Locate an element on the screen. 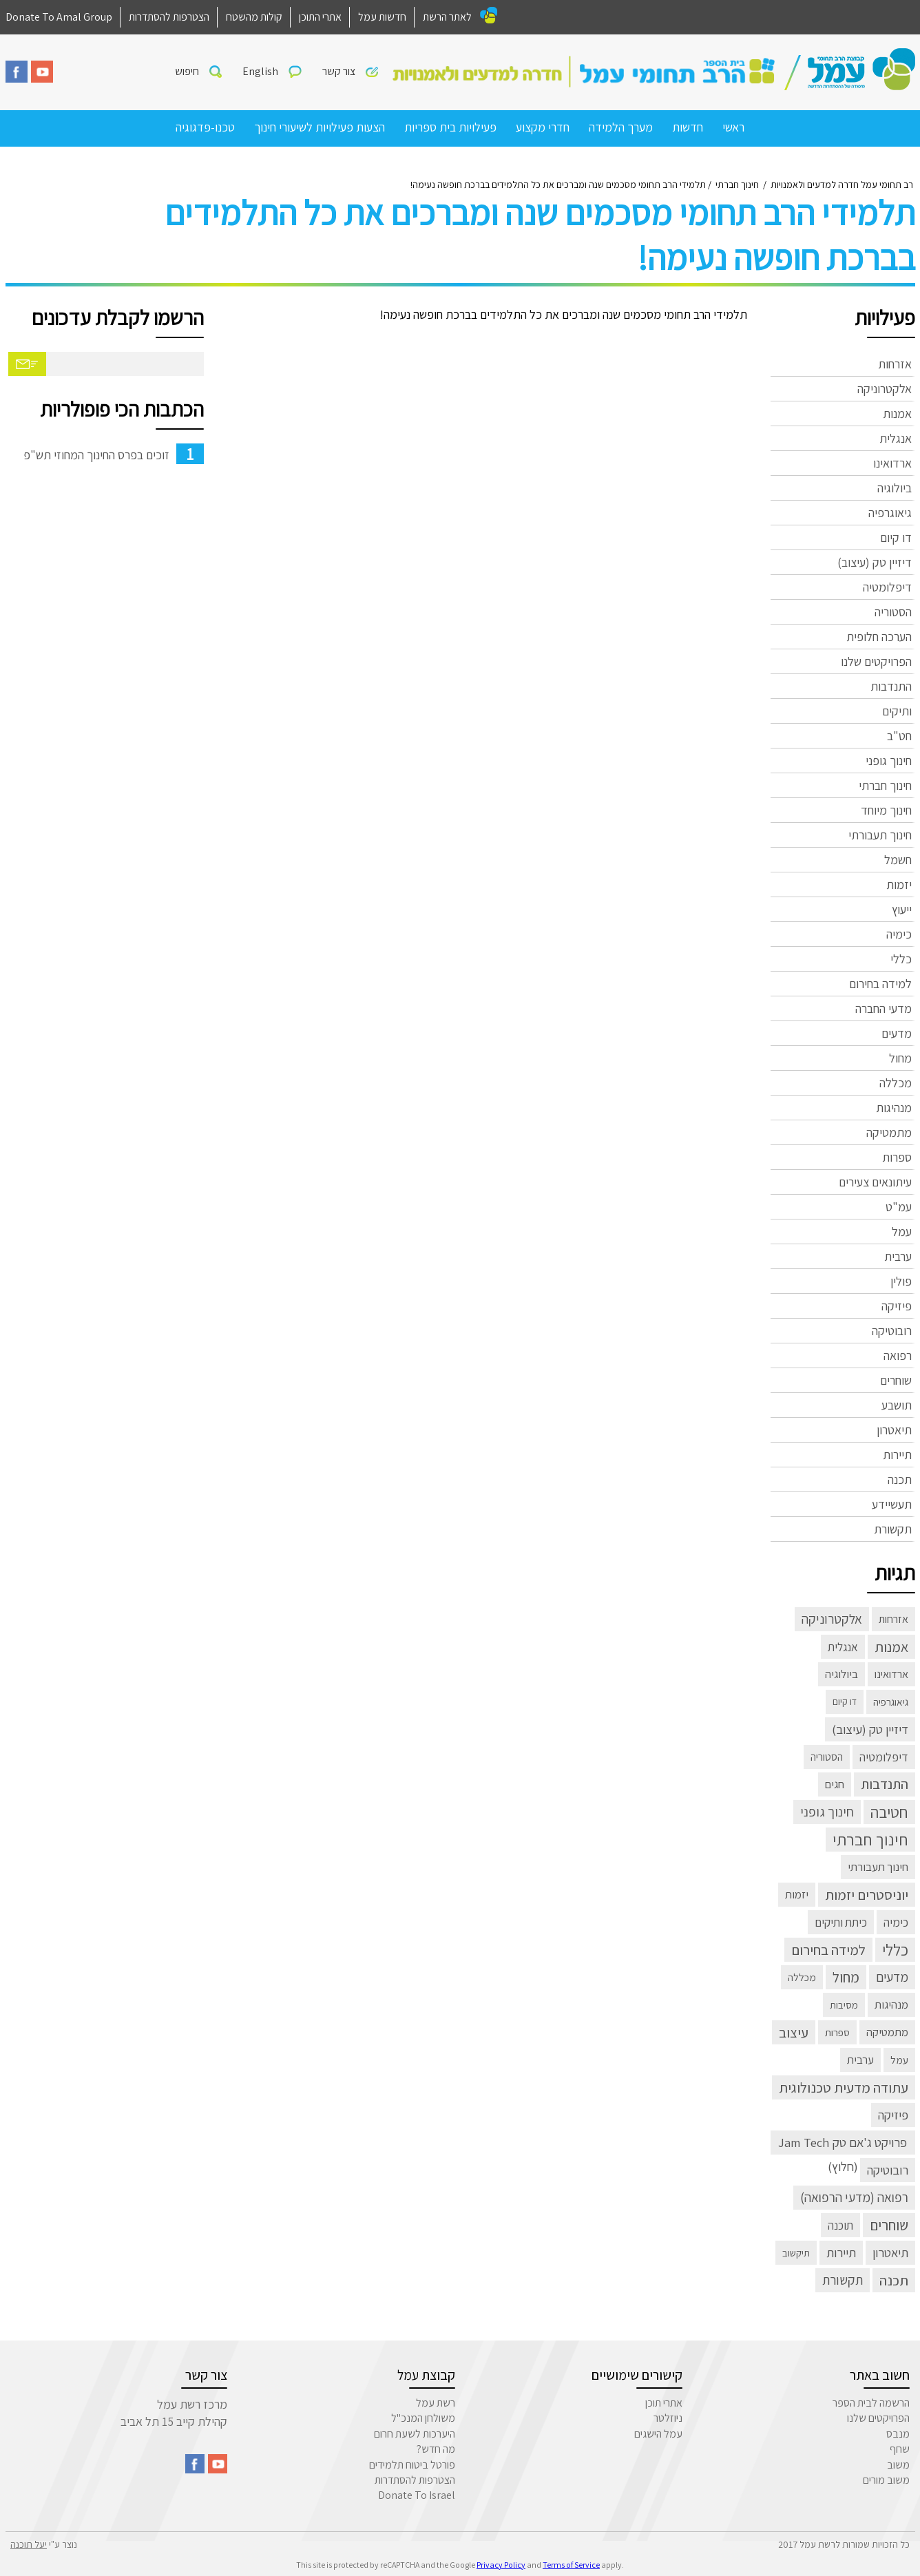  שוחרים is located at coordinates (896, 1380).